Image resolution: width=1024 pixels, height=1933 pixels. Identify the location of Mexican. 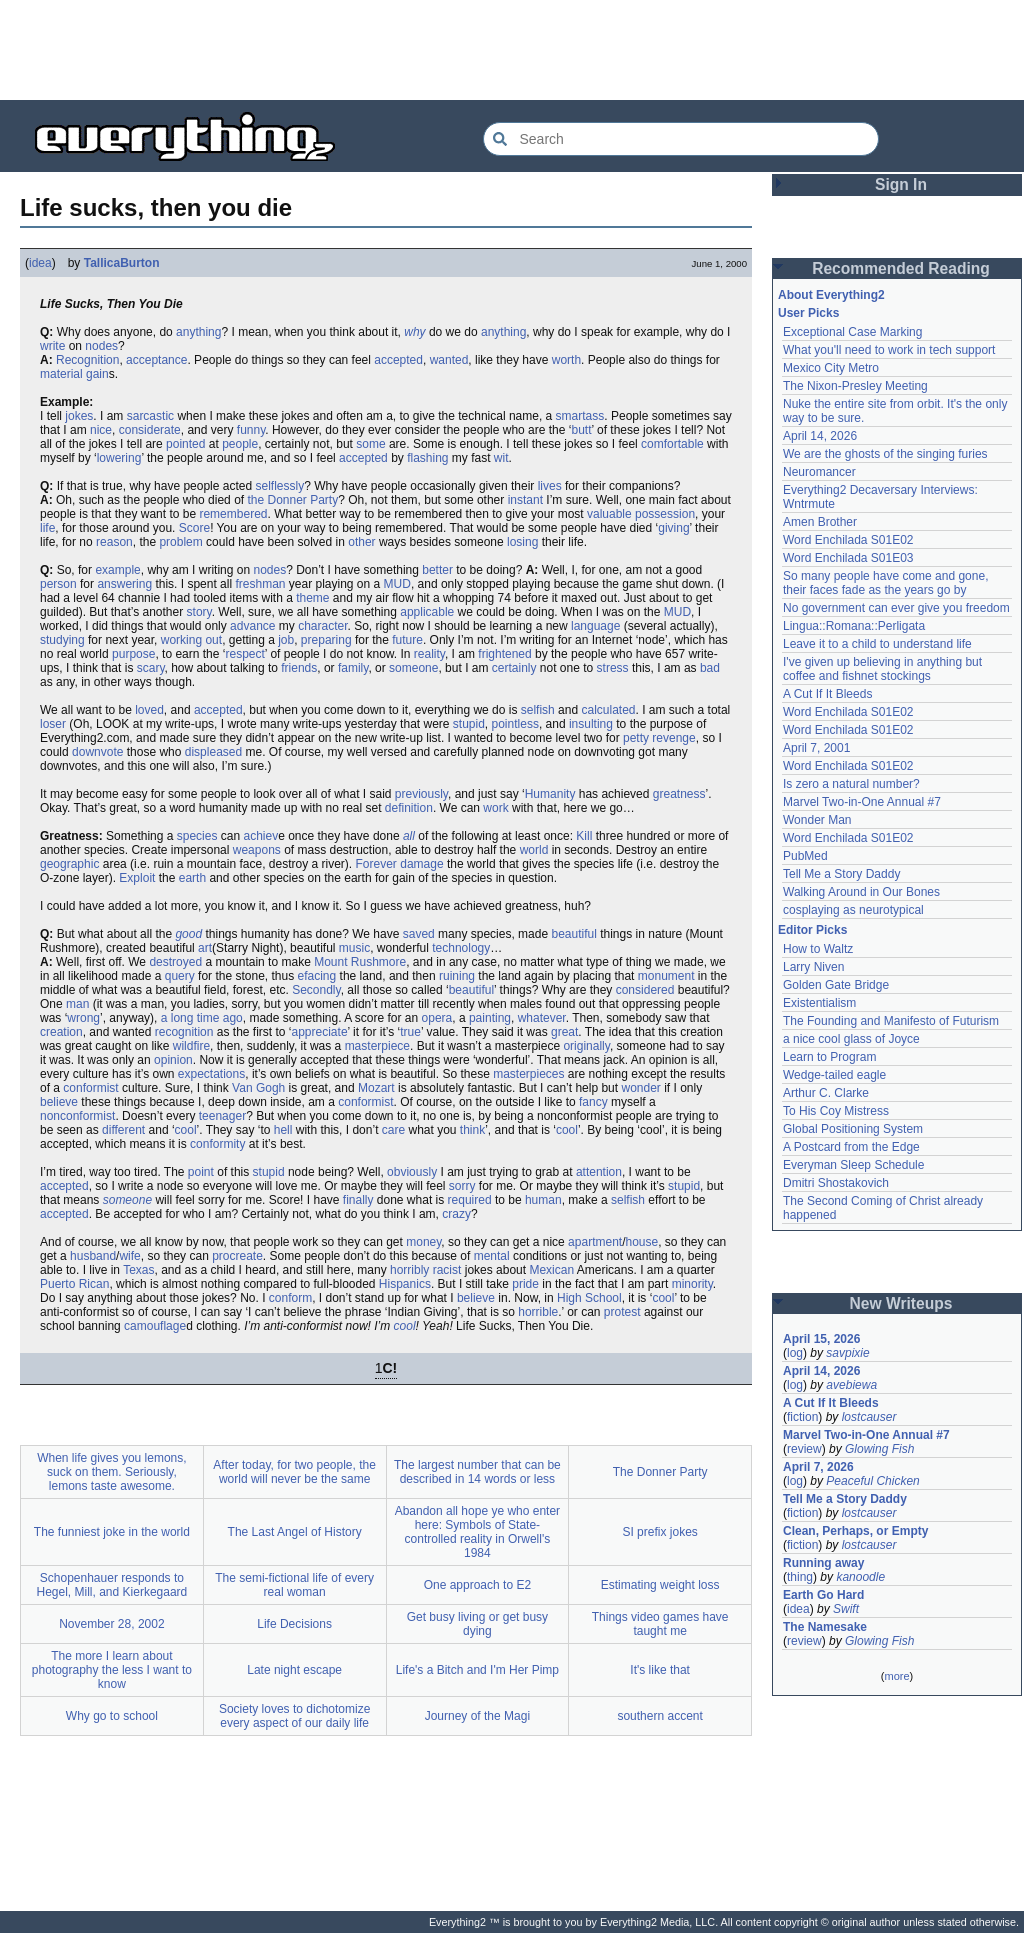
(551, 1270).